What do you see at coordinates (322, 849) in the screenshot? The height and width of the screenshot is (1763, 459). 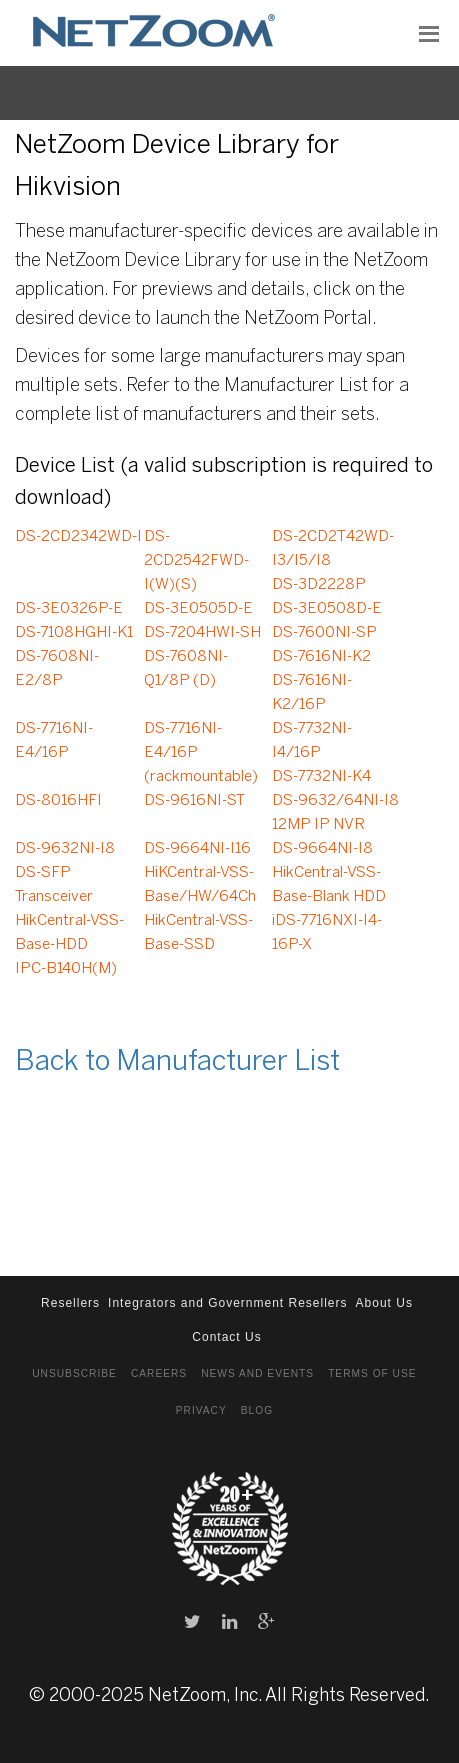 I see `DS-9664NI-I8` at bounding box center [322, 849].